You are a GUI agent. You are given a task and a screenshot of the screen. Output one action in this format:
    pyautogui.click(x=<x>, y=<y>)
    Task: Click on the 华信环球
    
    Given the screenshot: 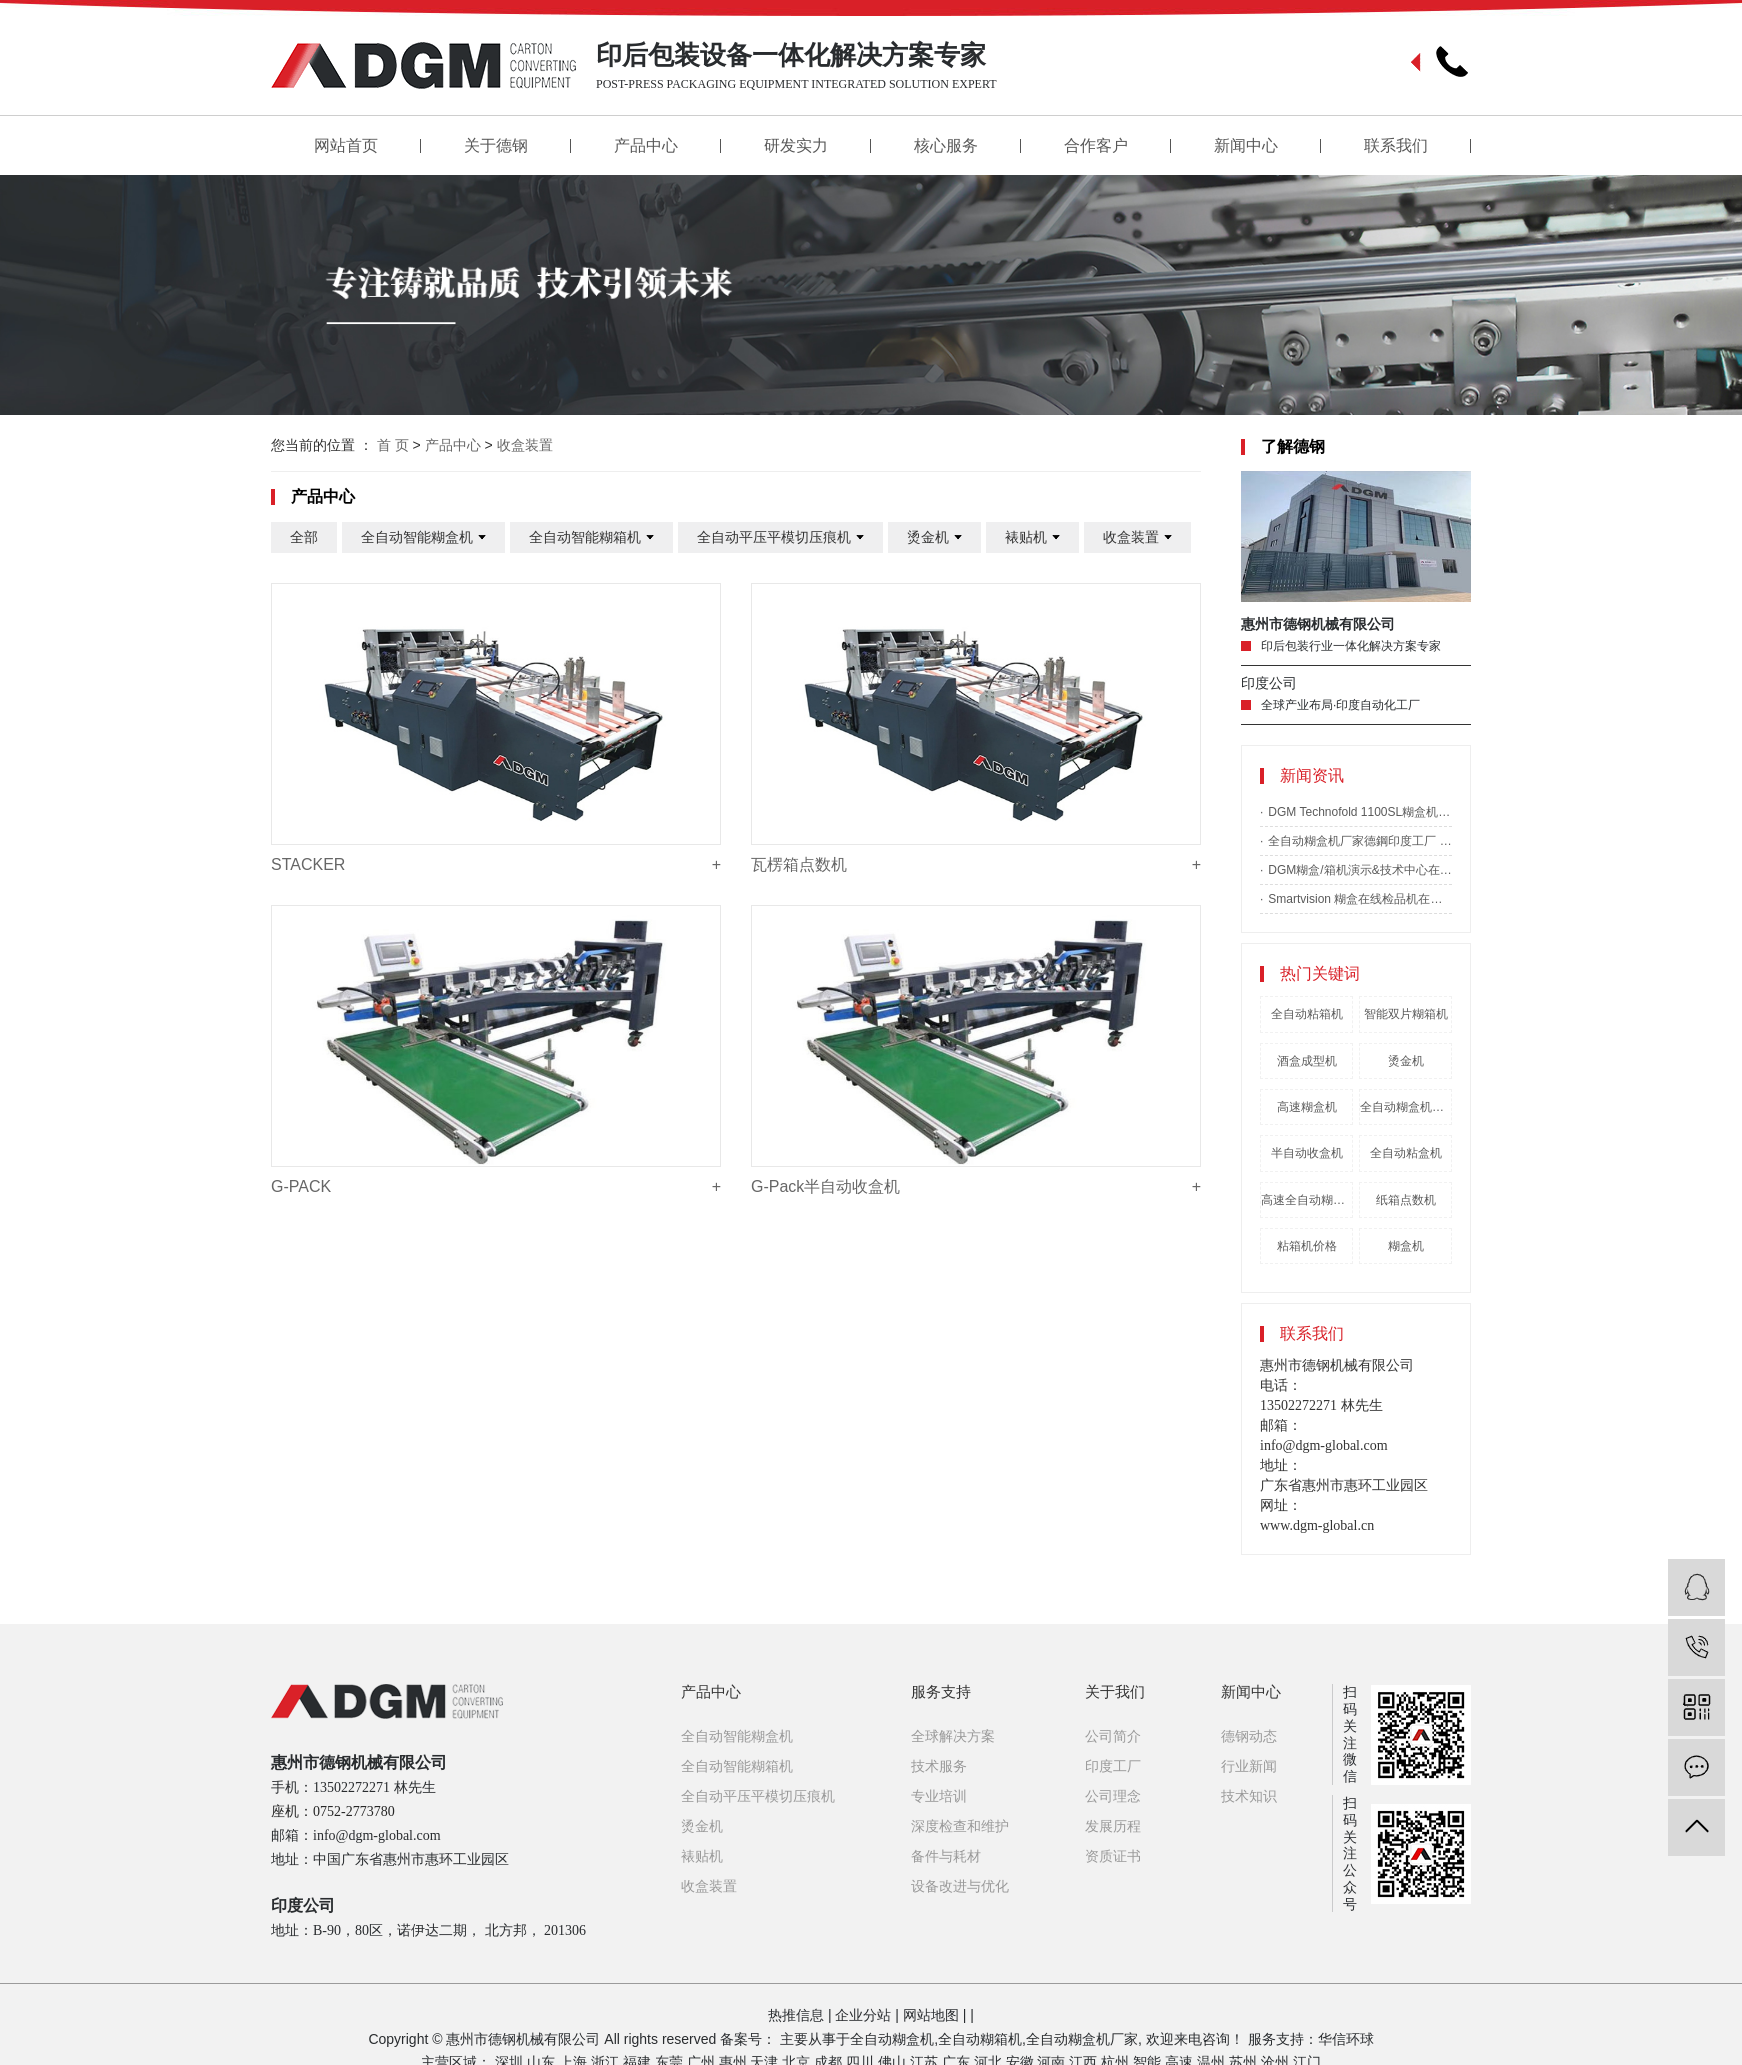 What is the action you would take?
    pyautogui.click(x=1346, y=2039)
    